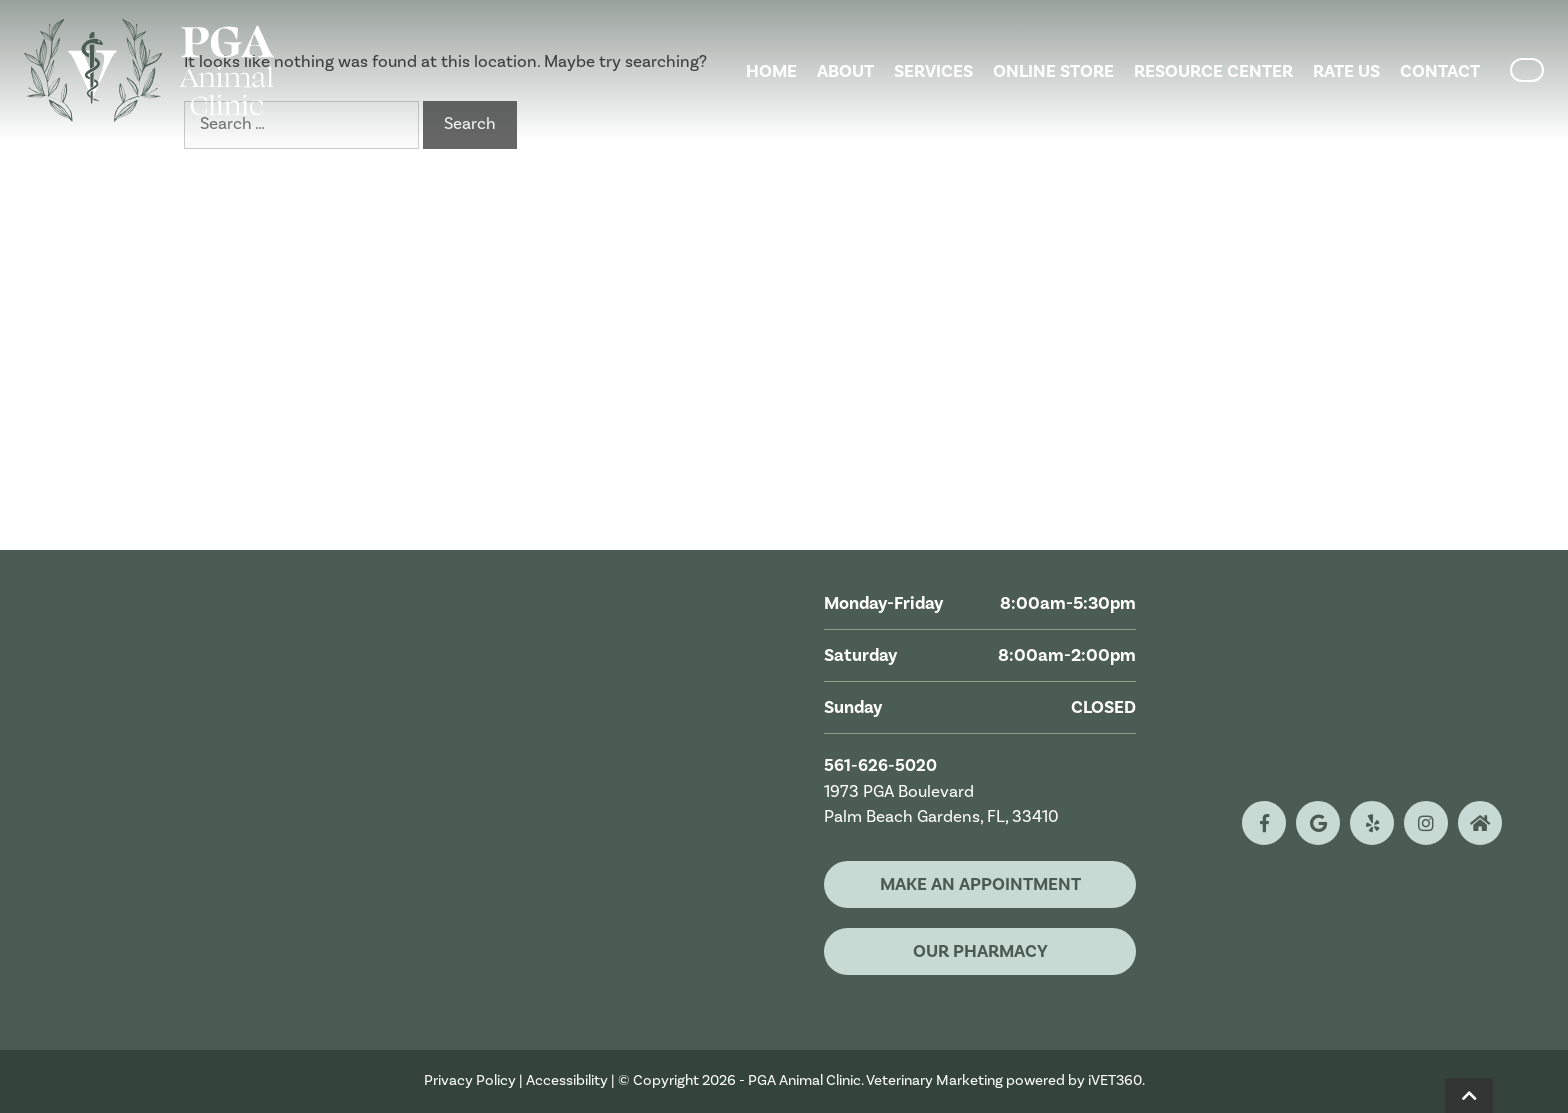 Image resolution: width=1568 pixels, height=1113 pixels. I want to click on Services, so click(933, 71).